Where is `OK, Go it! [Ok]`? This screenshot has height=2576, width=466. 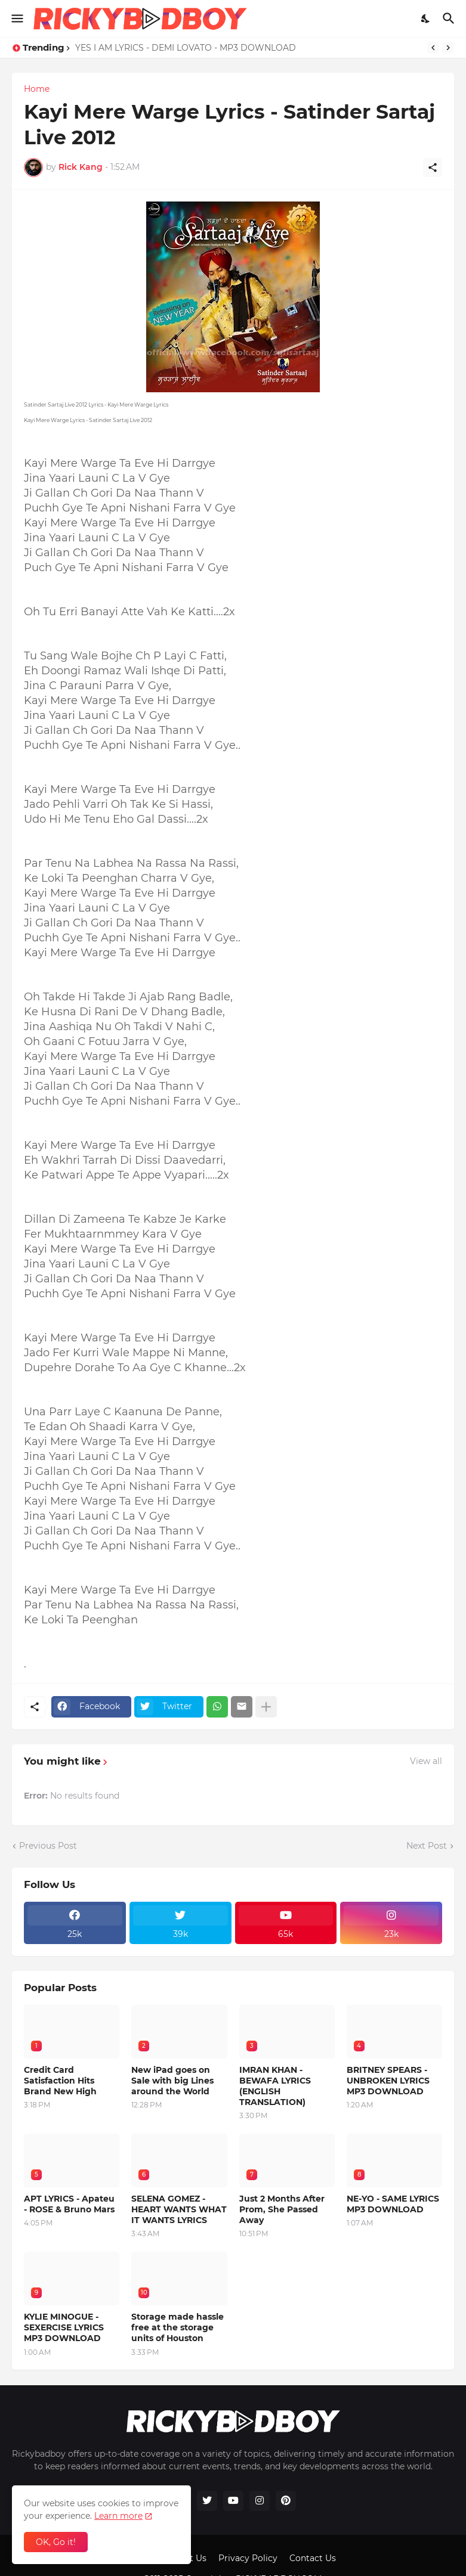
OK, Go it! [Ok] is located at coordinates (56, 2542).